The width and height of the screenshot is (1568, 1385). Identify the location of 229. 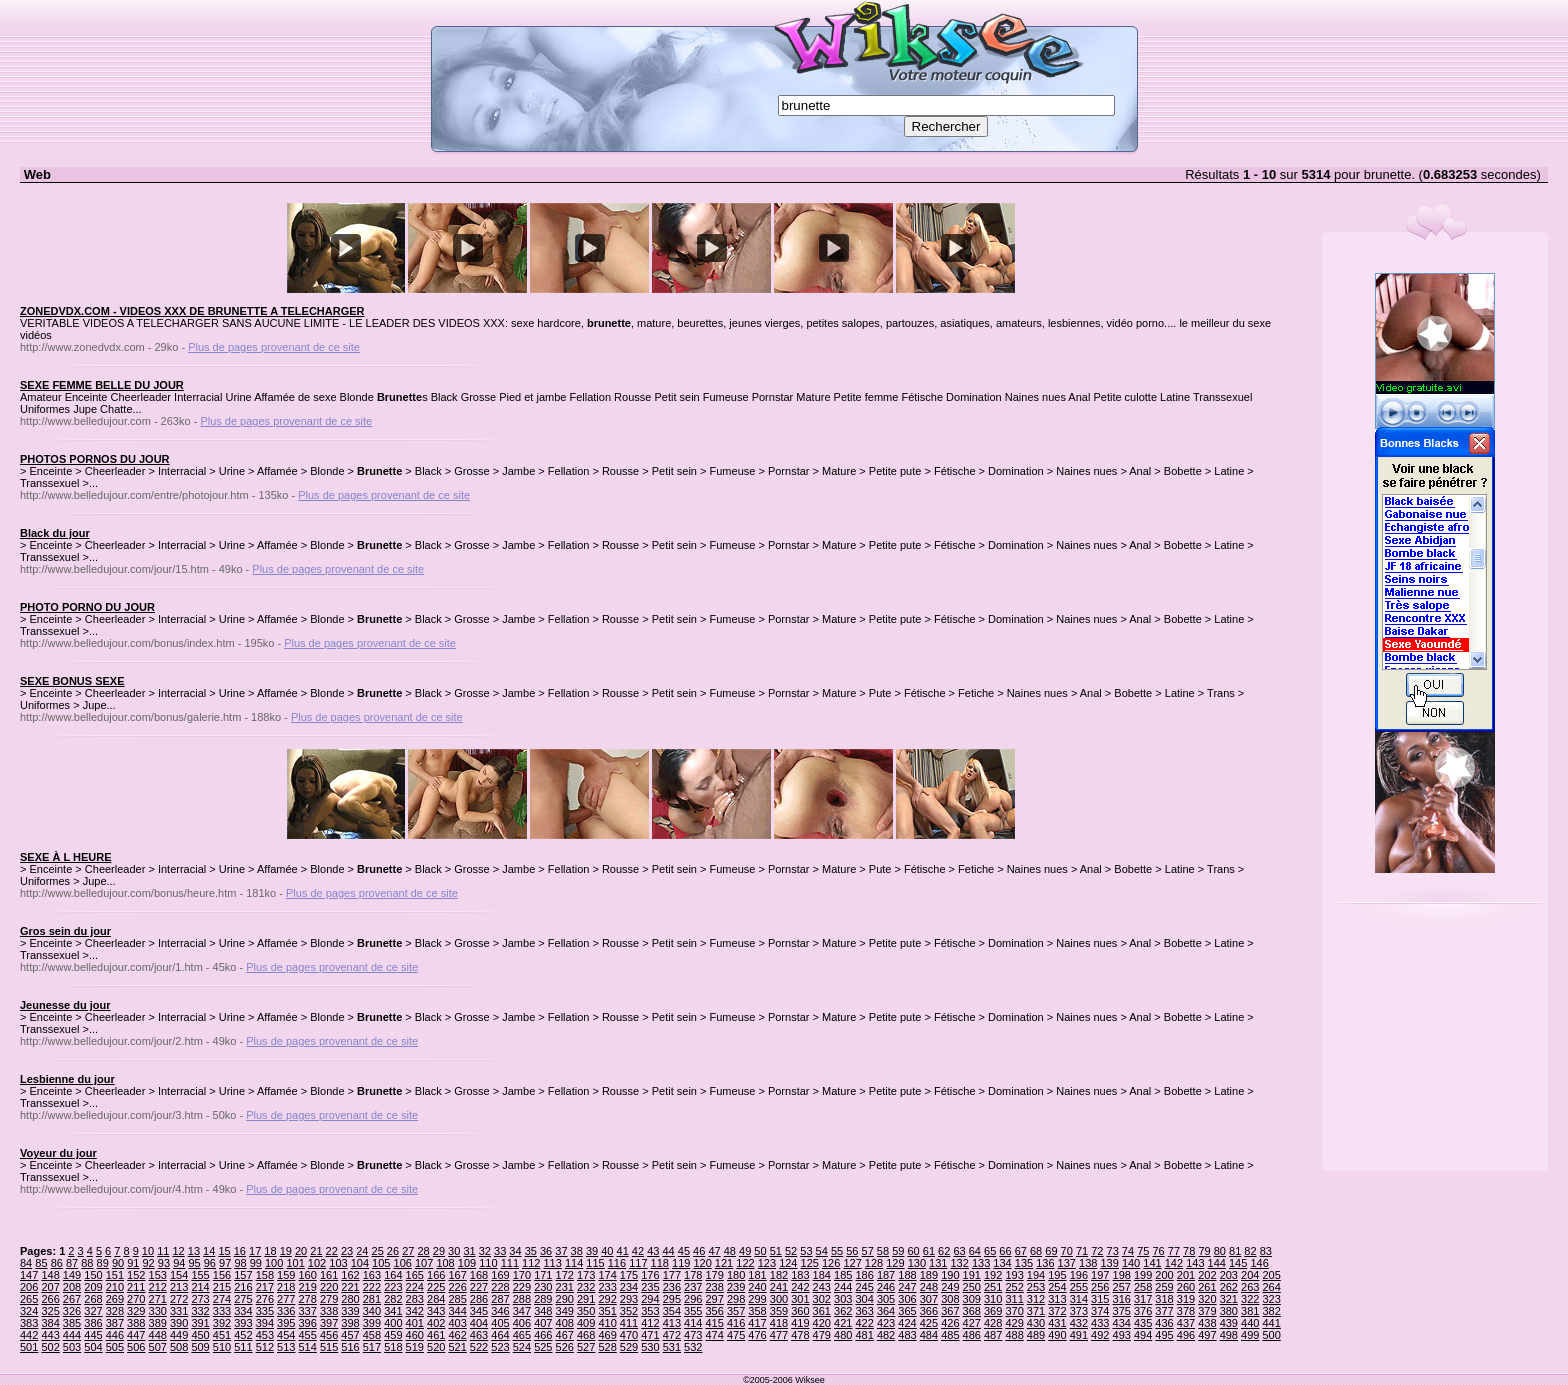
(522, 1287).